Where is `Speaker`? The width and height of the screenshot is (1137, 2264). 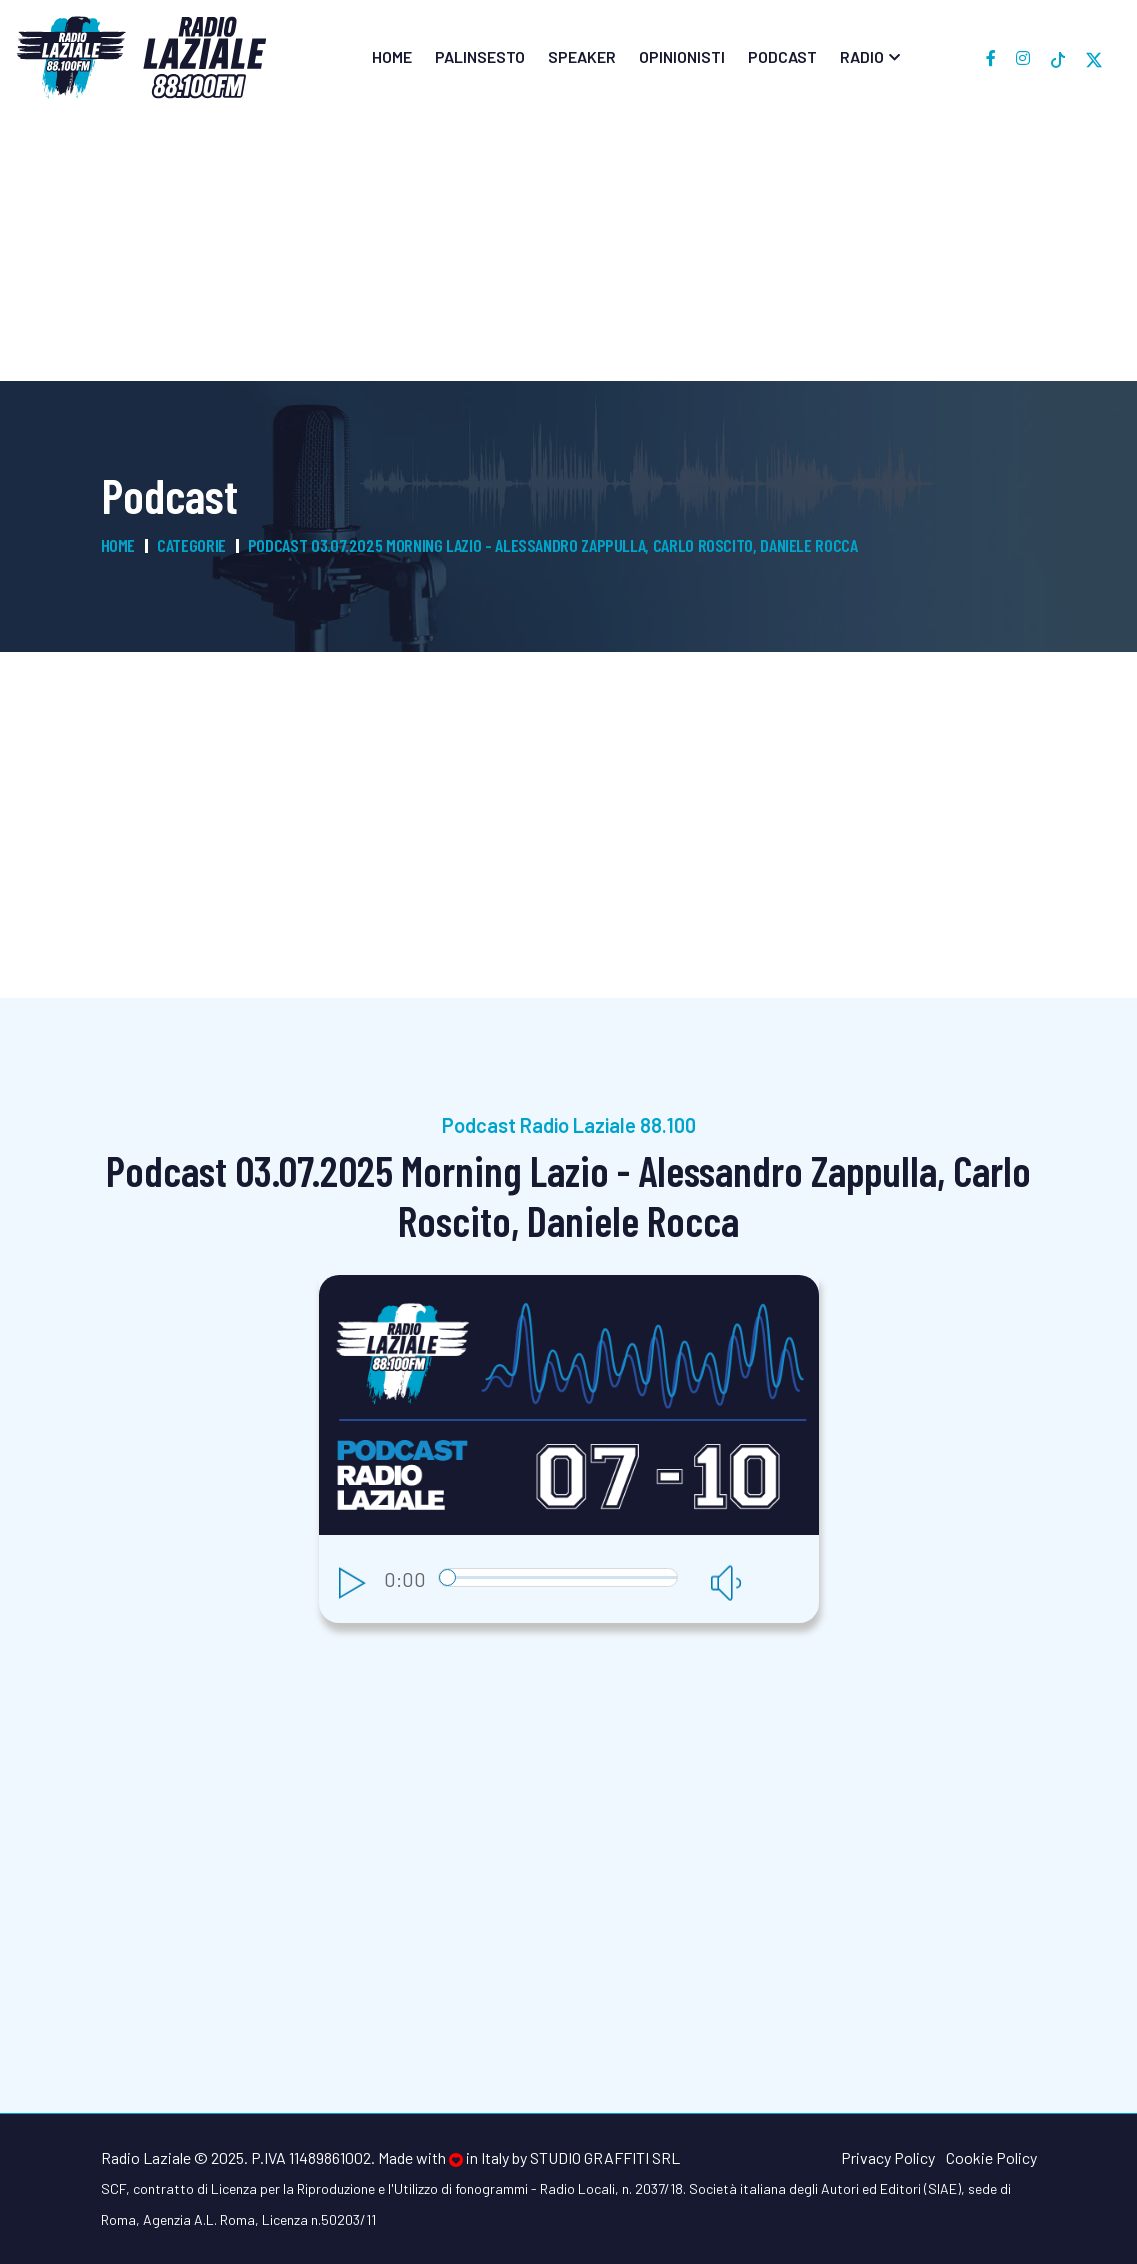
Speaker is located at coordinates (582, 56).